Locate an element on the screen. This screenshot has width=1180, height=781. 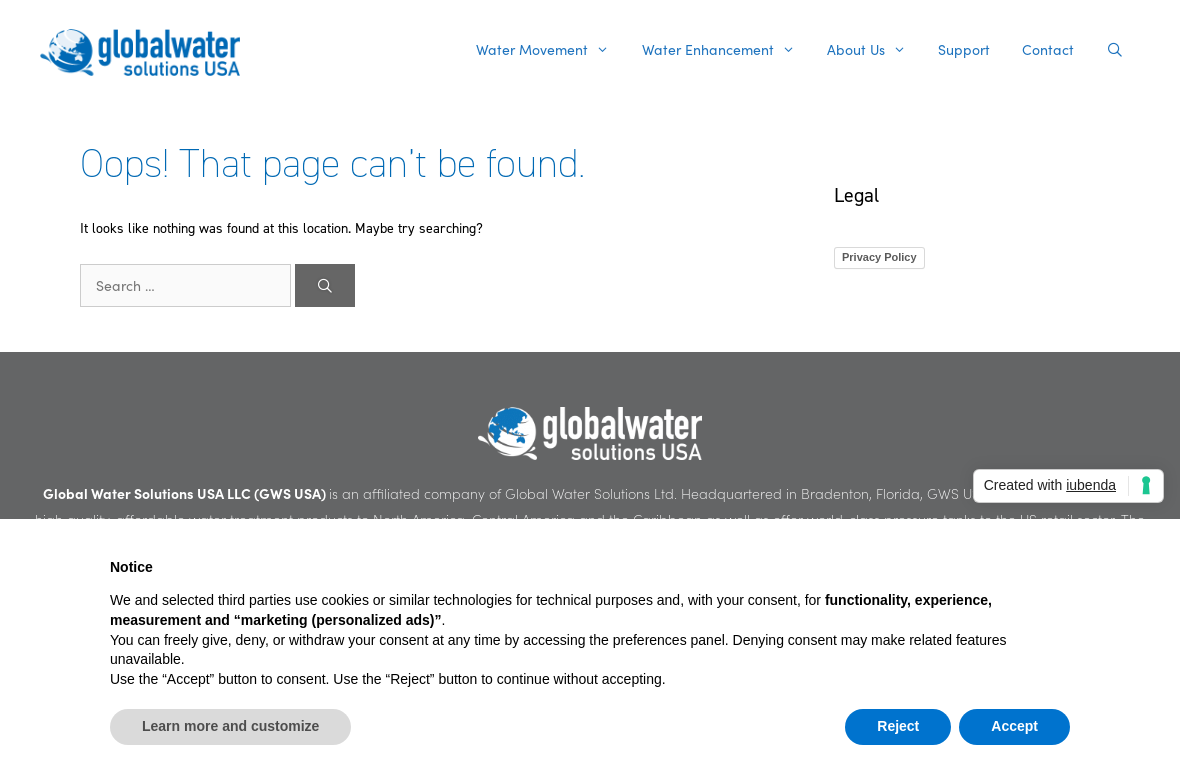
[Open Search Bar] is located at coordinates (1115, 50).